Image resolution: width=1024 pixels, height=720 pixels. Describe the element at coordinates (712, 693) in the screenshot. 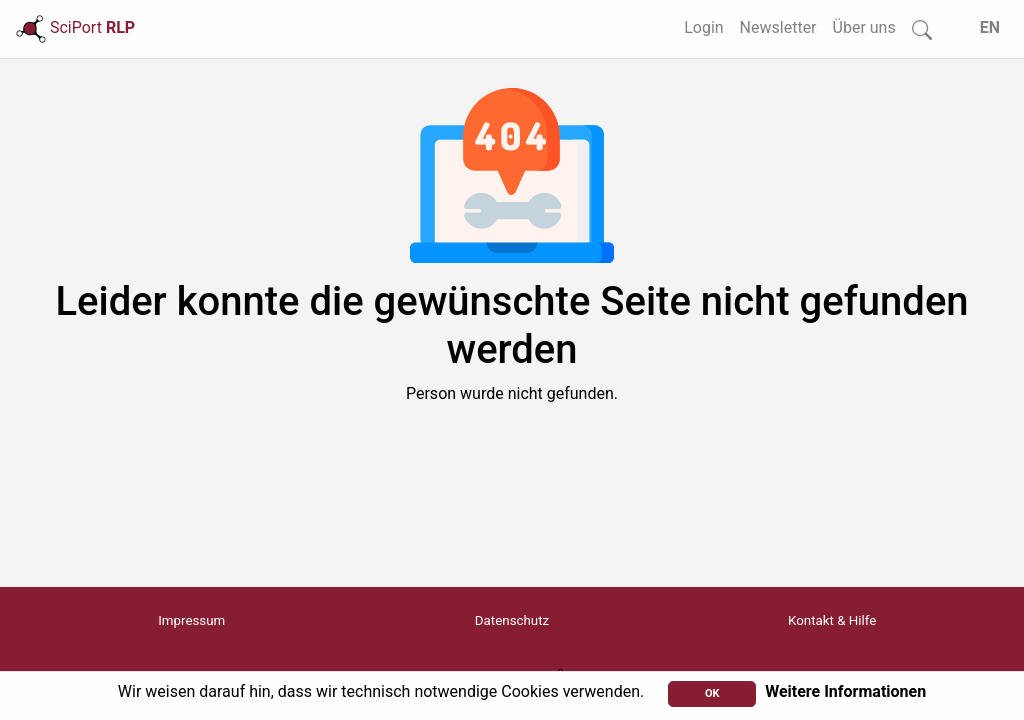

I see `OK` at that location.